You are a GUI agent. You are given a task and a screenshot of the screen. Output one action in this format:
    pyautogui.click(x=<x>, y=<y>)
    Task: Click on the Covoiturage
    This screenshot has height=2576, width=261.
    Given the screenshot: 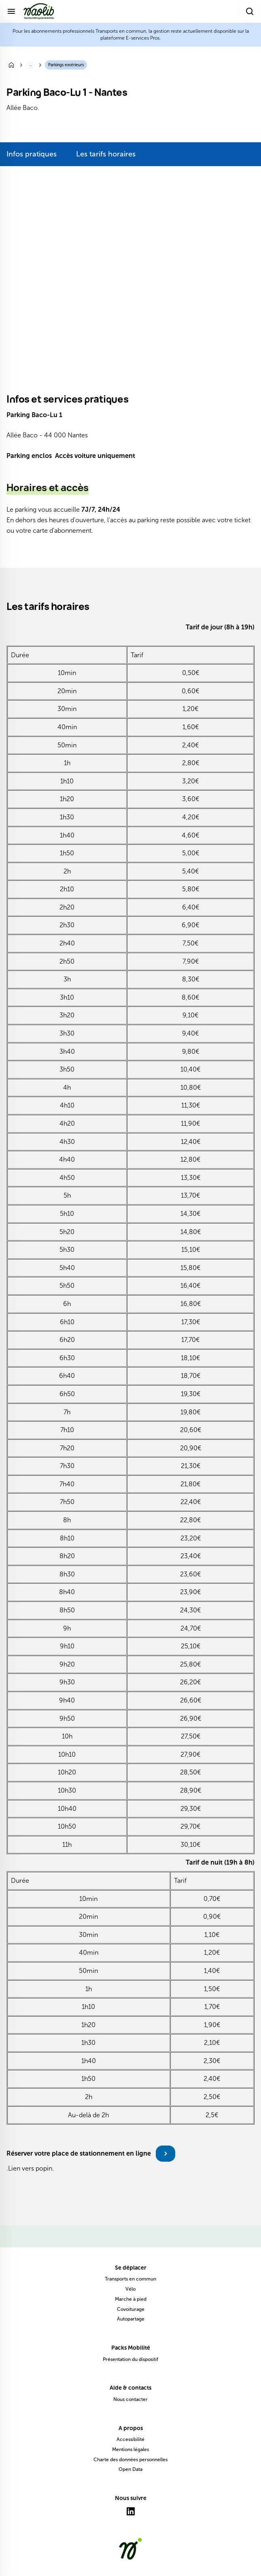 What is the action you would take?
    pyautogui.click(x=130, y=2309)
    